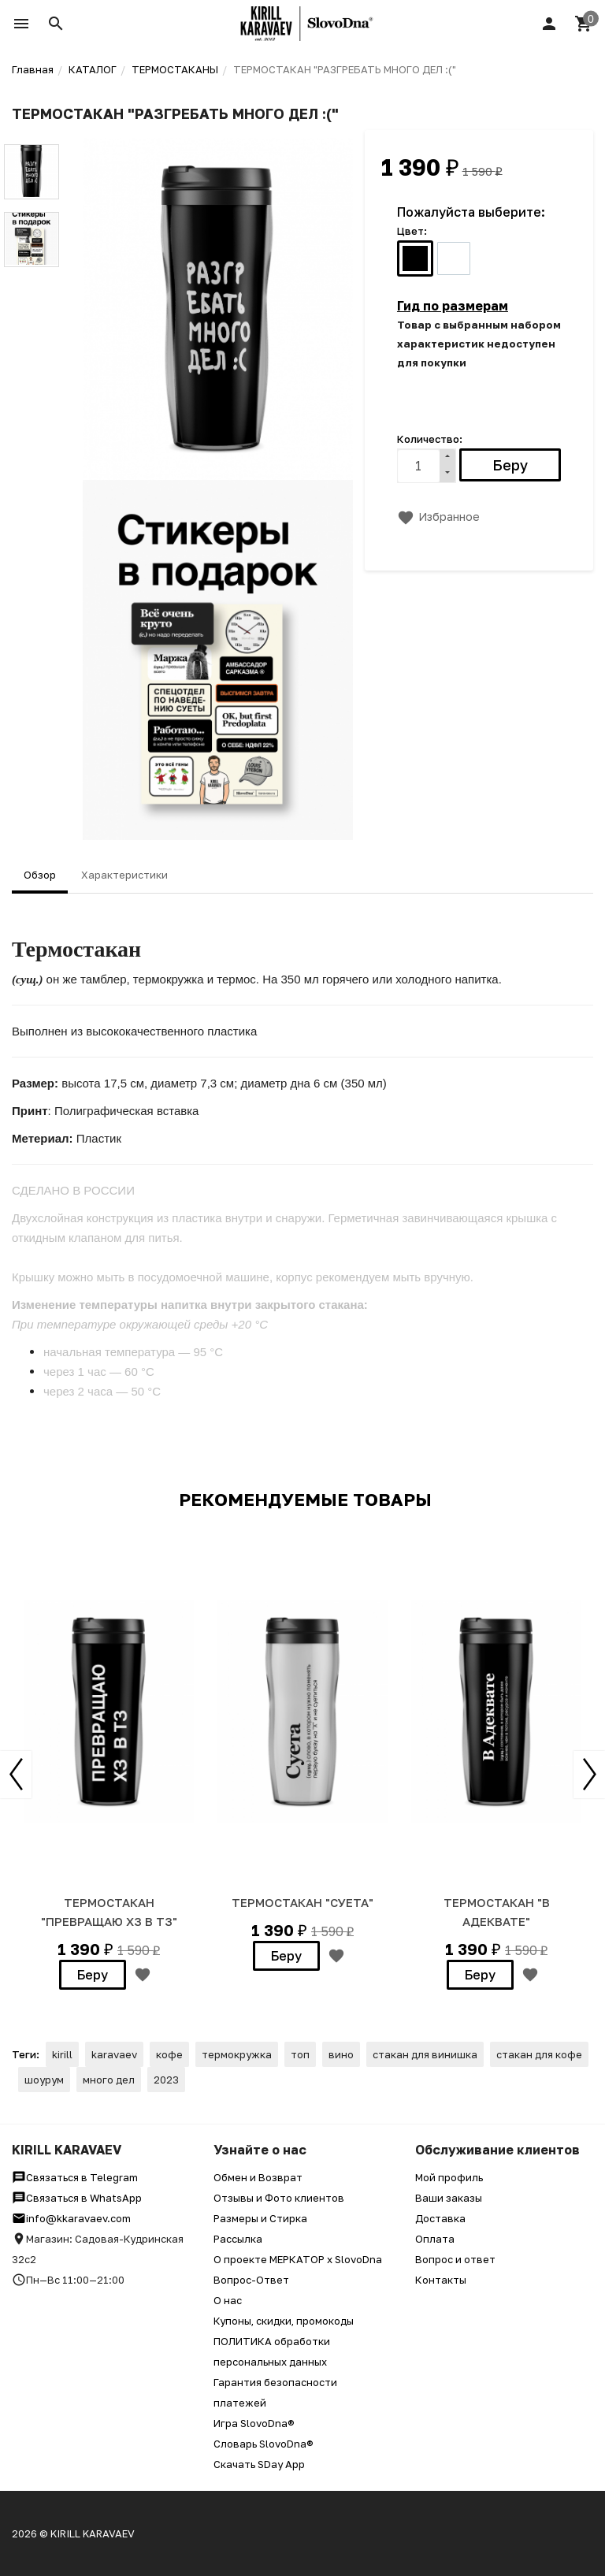  Describe the element at coordinates (44, 2079) in the screenshot. I see `шоурум` at that location.